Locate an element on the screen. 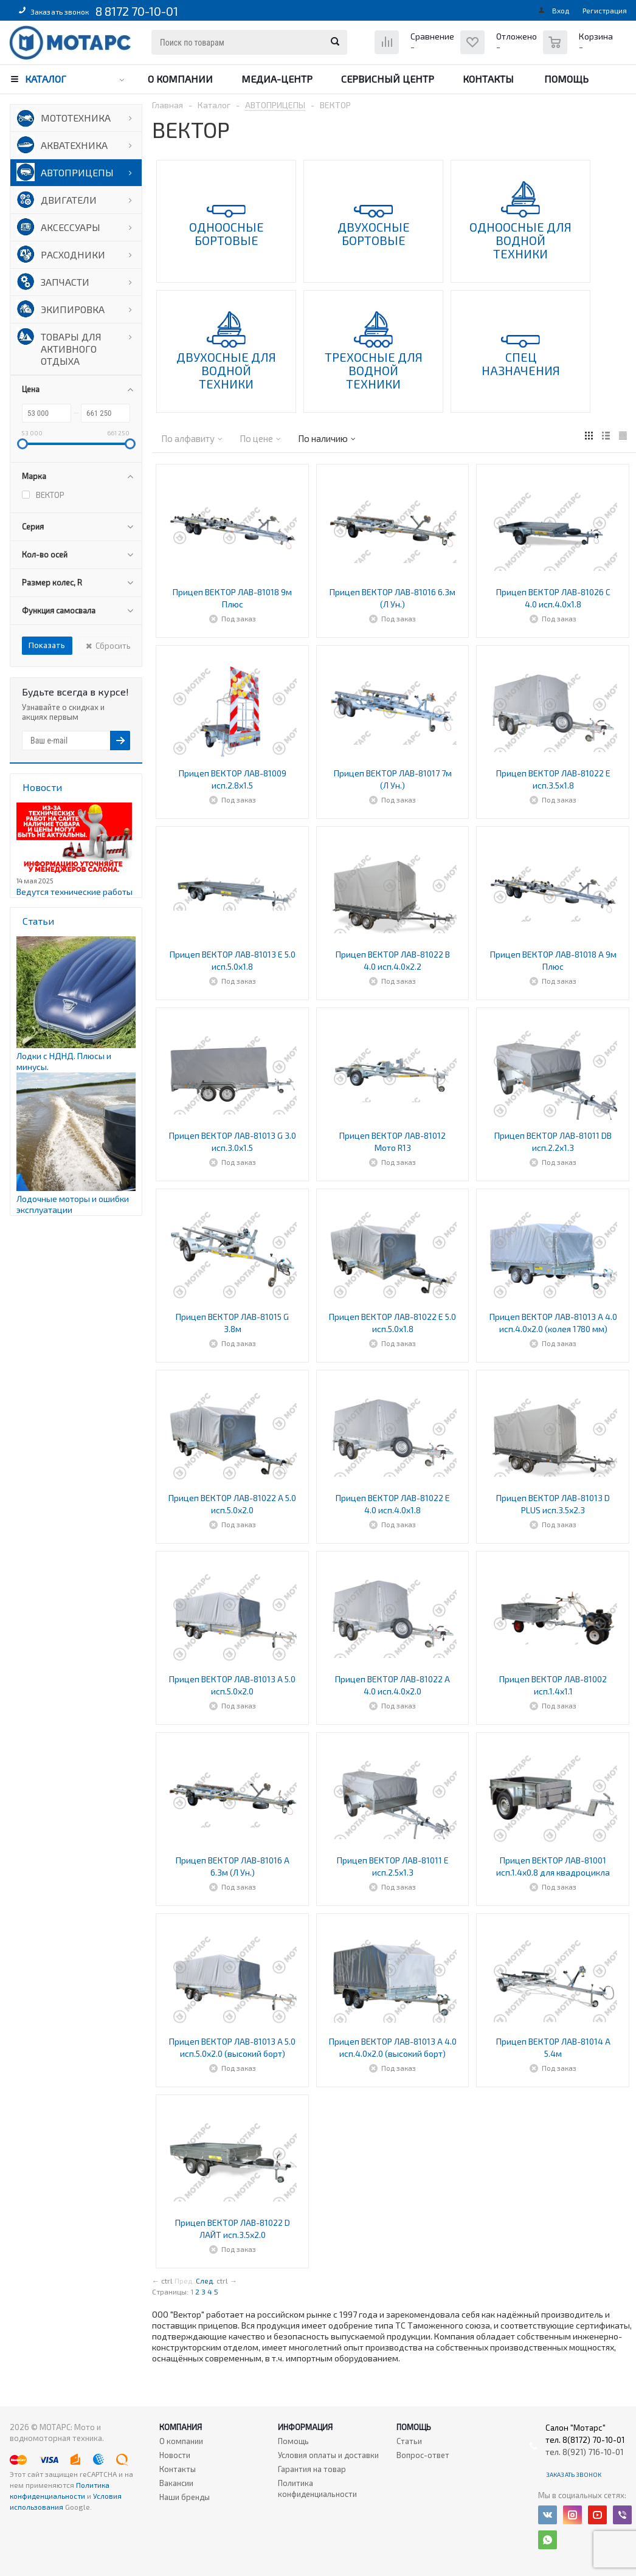 This screenshot has height=2576, width=636. АКВАТЕХНИКА is located at coordinates (74, 145).